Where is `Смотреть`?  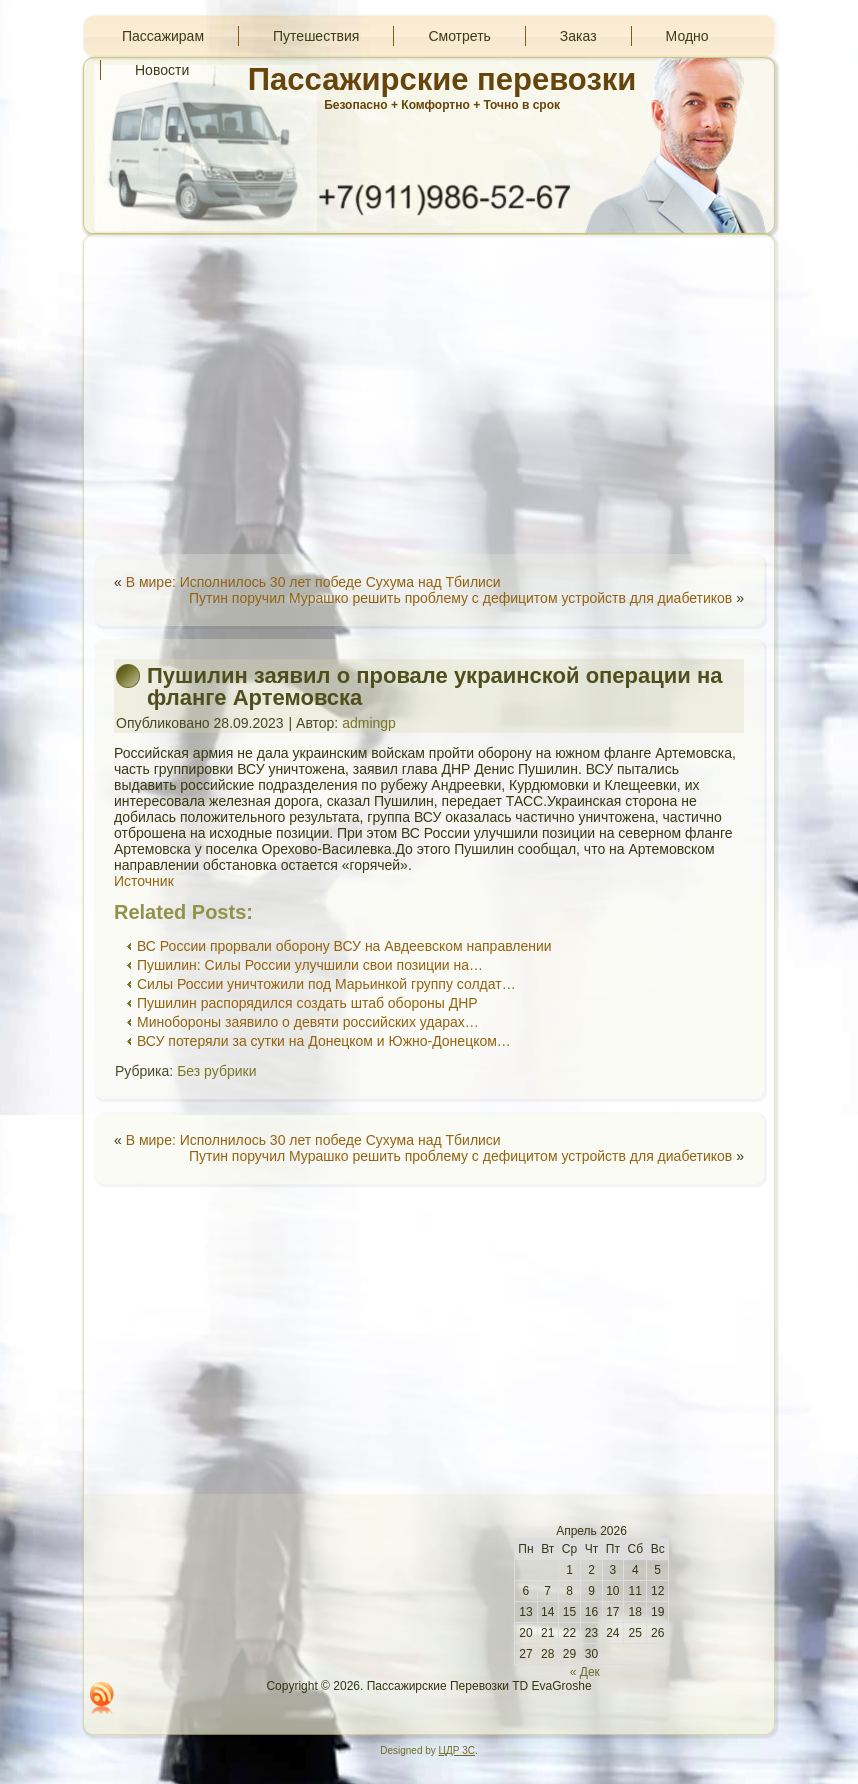 Смотреть is located at coordinates (459, 36).